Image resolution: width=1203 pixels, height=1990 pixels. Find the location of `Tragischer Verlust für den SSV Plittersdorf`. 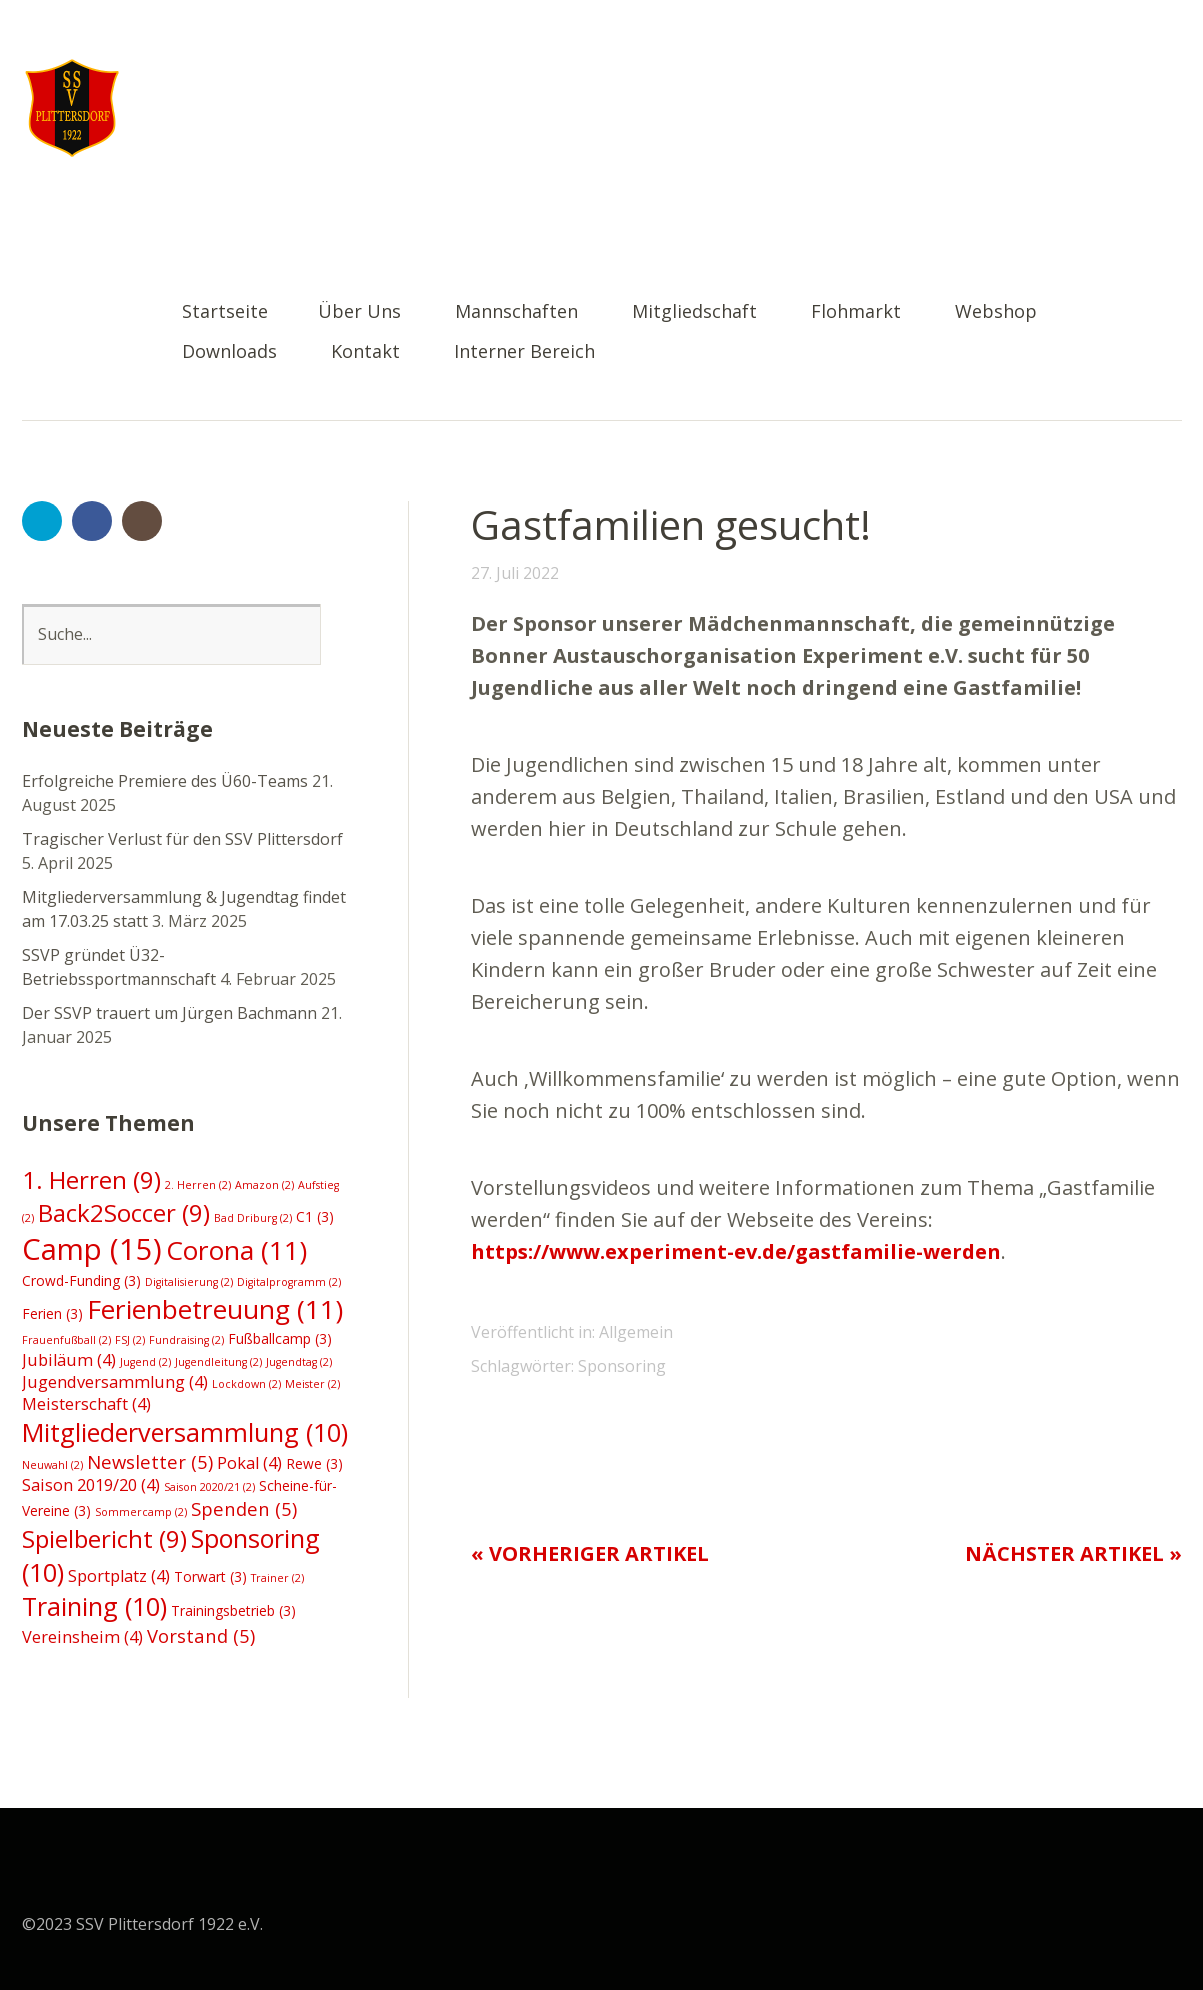

Tragischer Verlust für den SSV Plittersdorf is located at coordinates (182, 839).